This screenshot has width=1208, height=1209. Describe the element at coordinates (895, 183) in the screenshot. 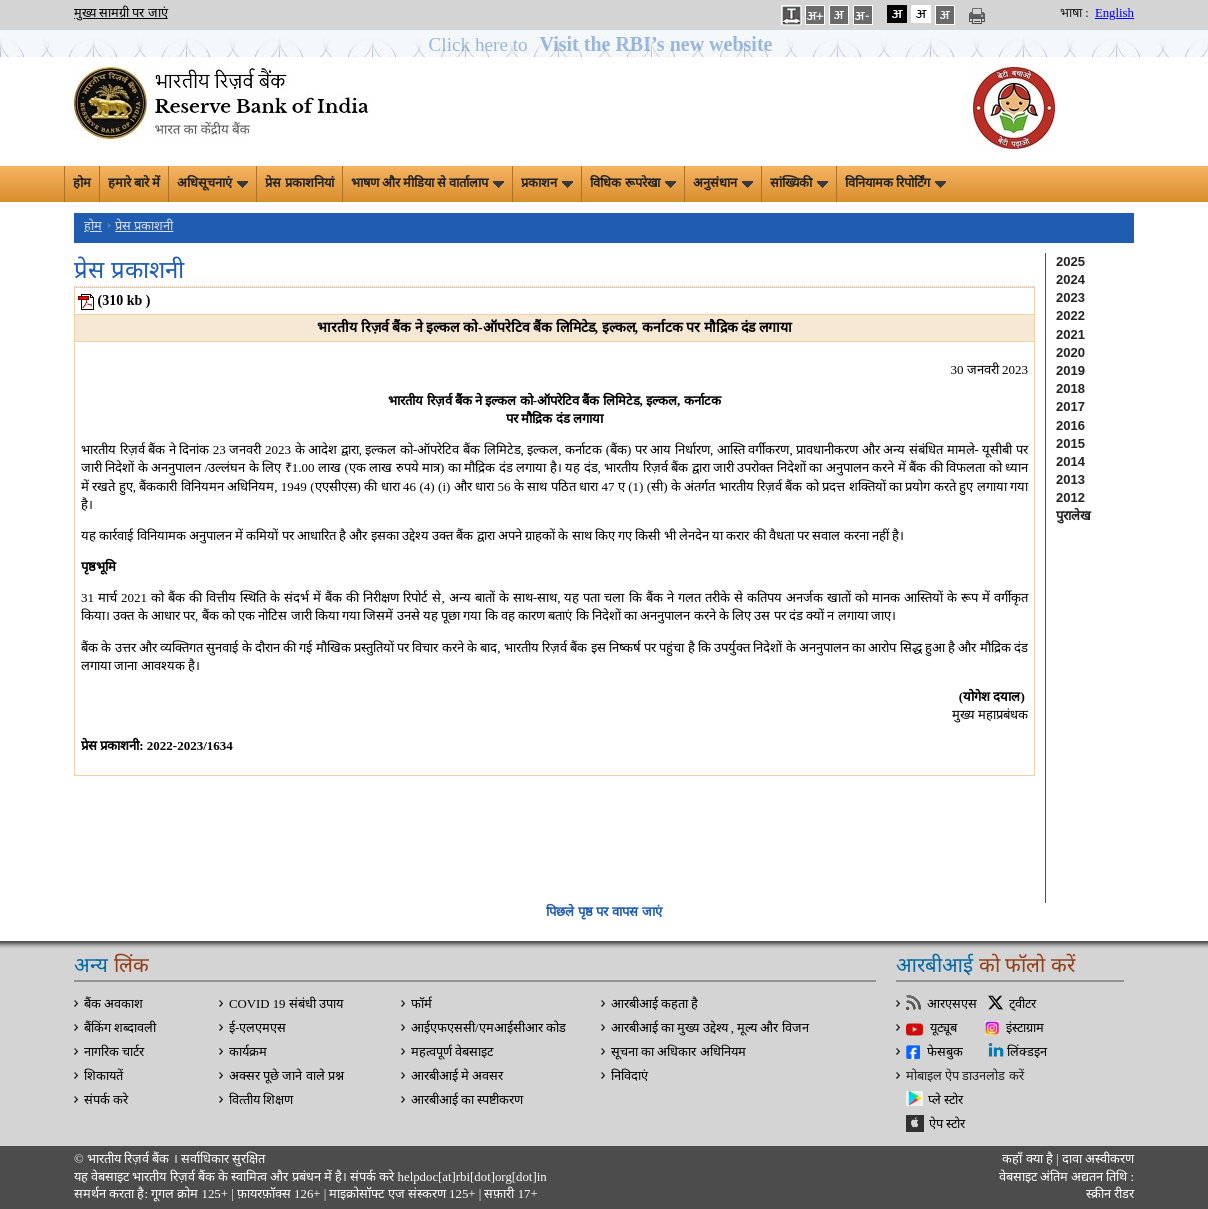

I see `विनियामक रिपोर्टिंग` at that location.